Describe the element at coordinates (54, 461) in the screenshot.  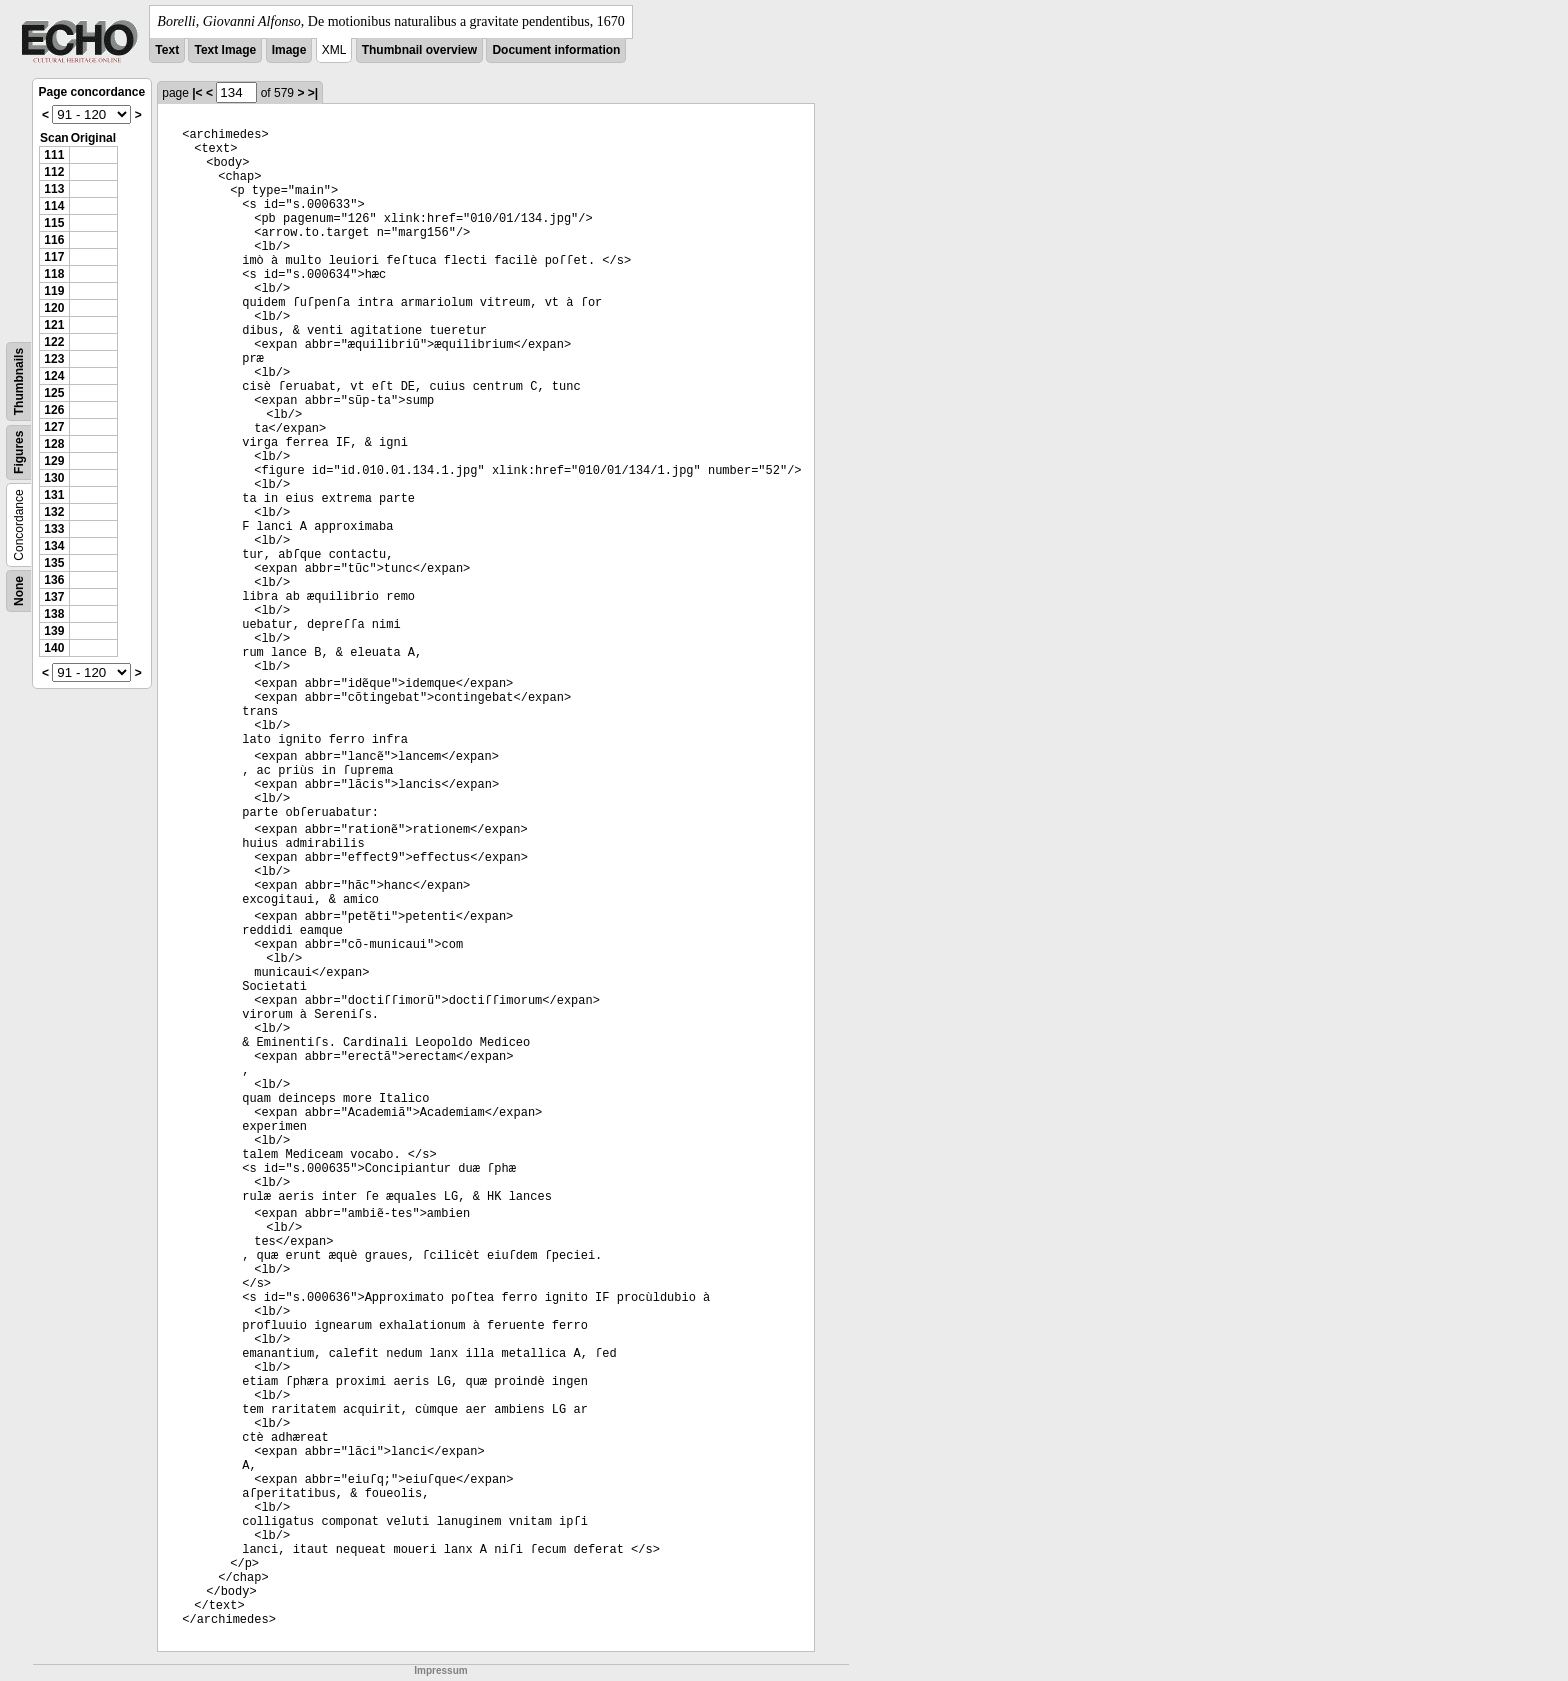
I see `129` at that location.